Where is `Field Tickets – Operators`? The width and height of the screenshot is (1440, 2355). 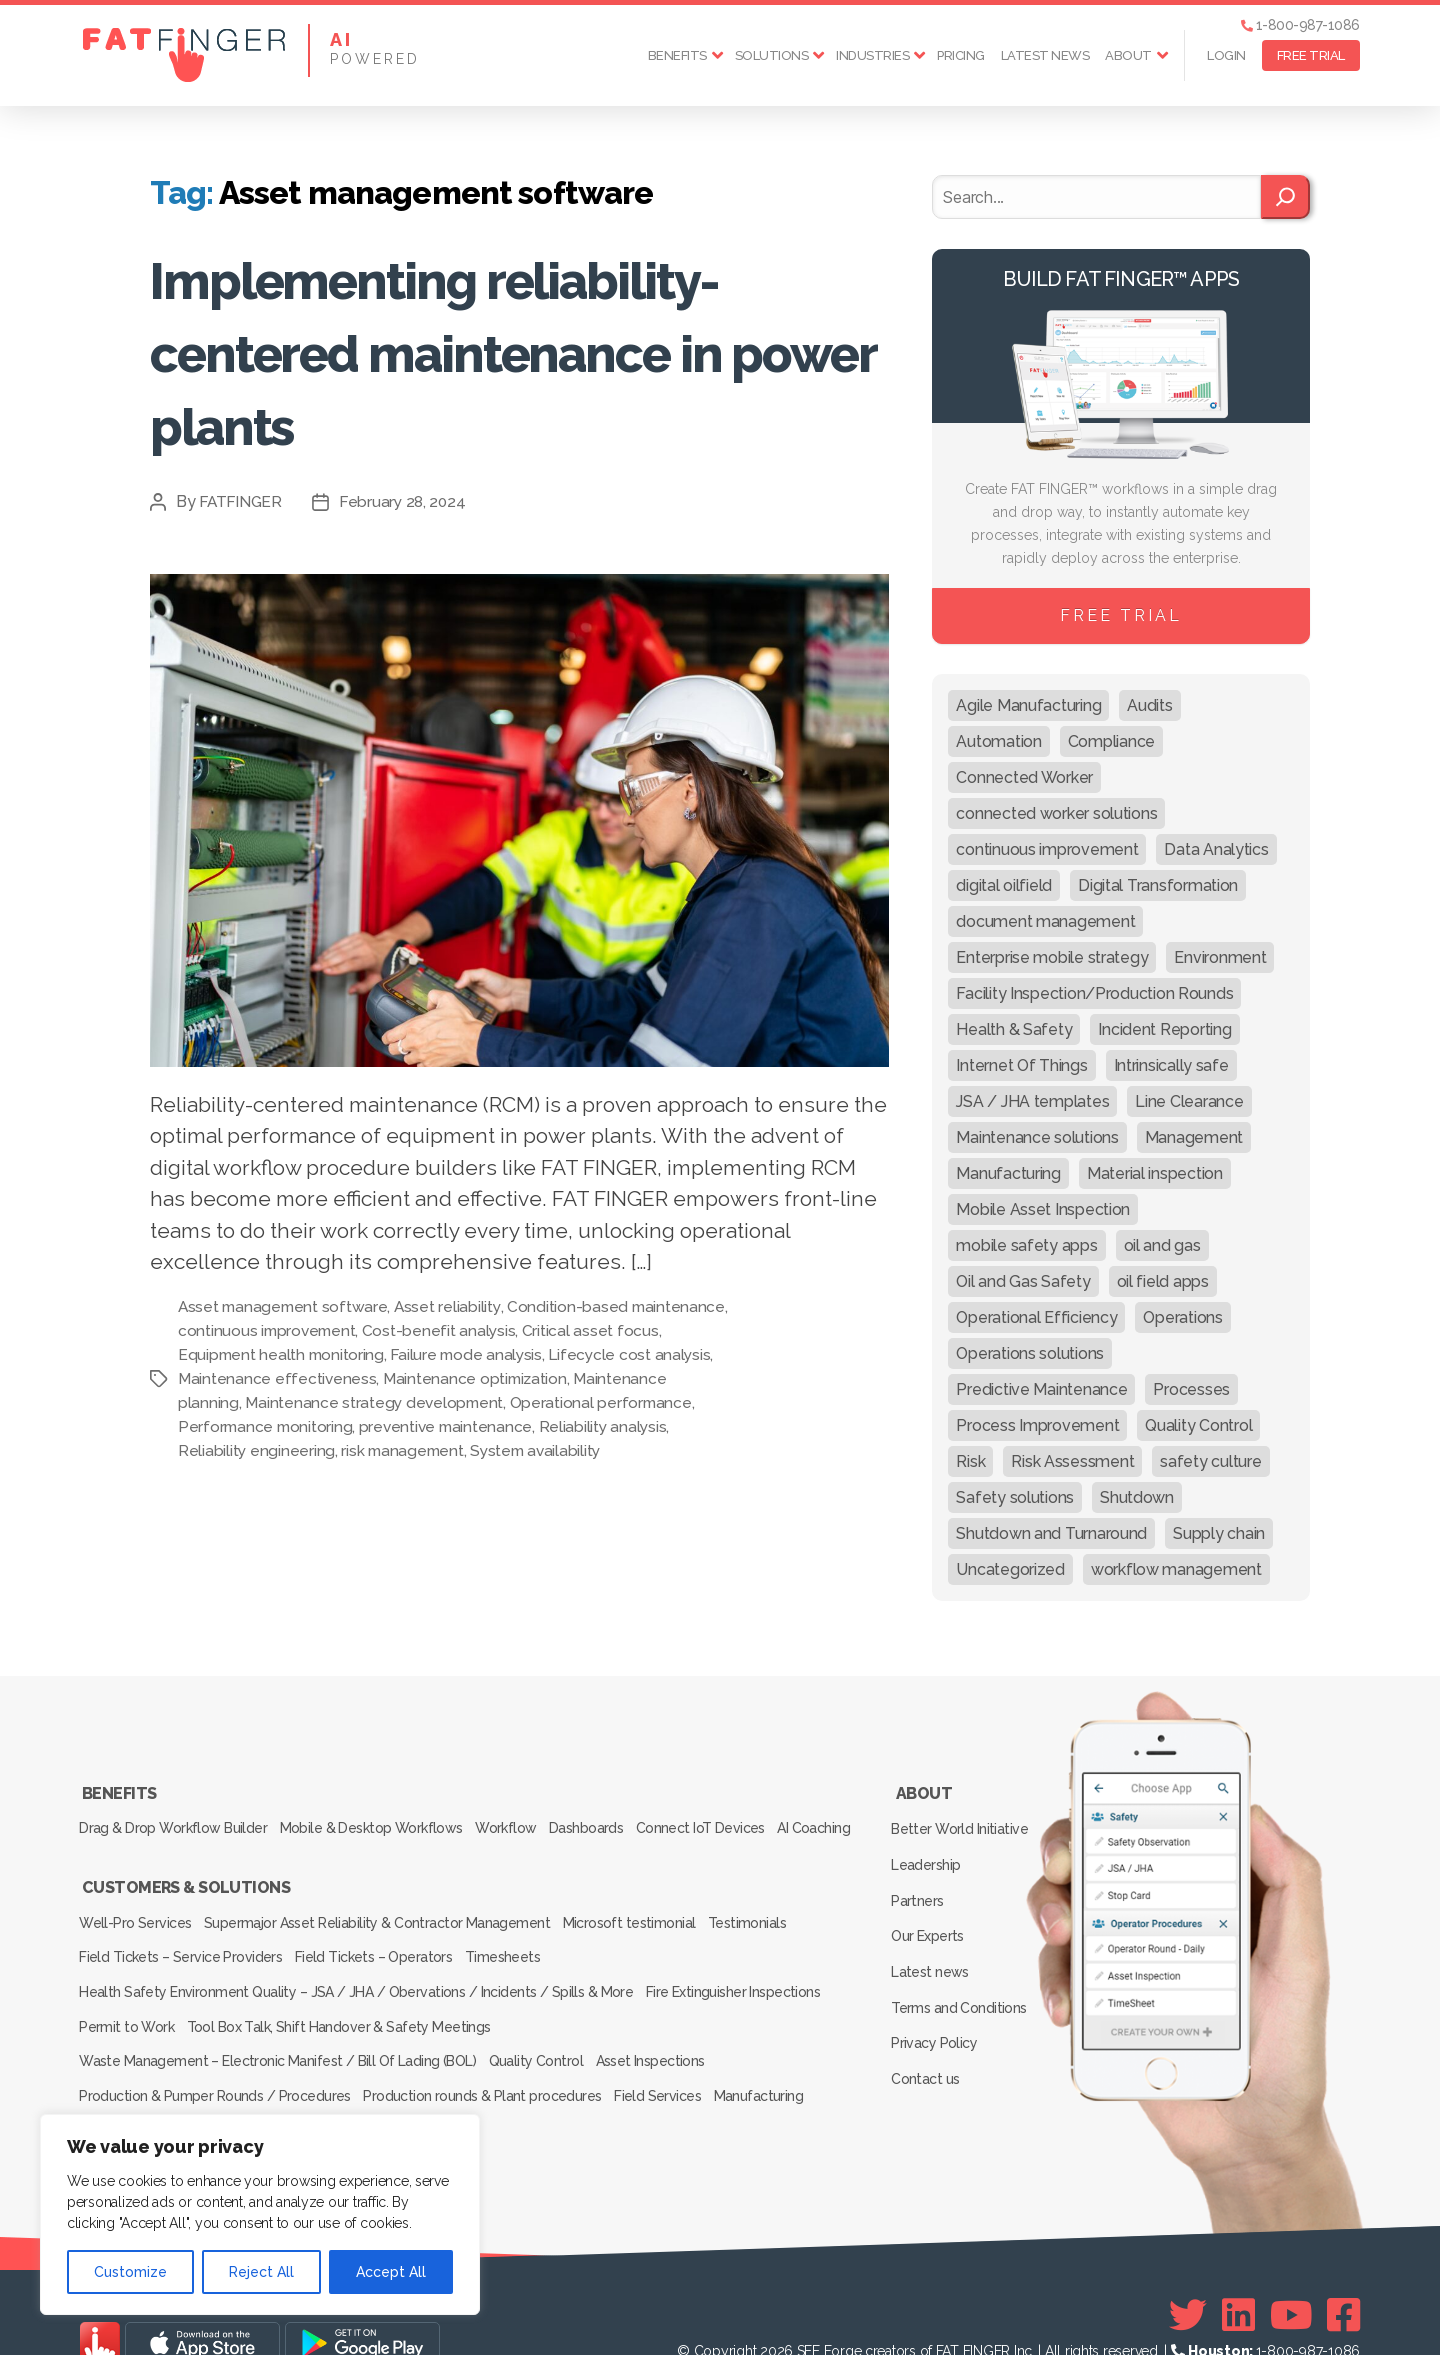 Field Tickets – Operators is located at coordinates (384, 1955).